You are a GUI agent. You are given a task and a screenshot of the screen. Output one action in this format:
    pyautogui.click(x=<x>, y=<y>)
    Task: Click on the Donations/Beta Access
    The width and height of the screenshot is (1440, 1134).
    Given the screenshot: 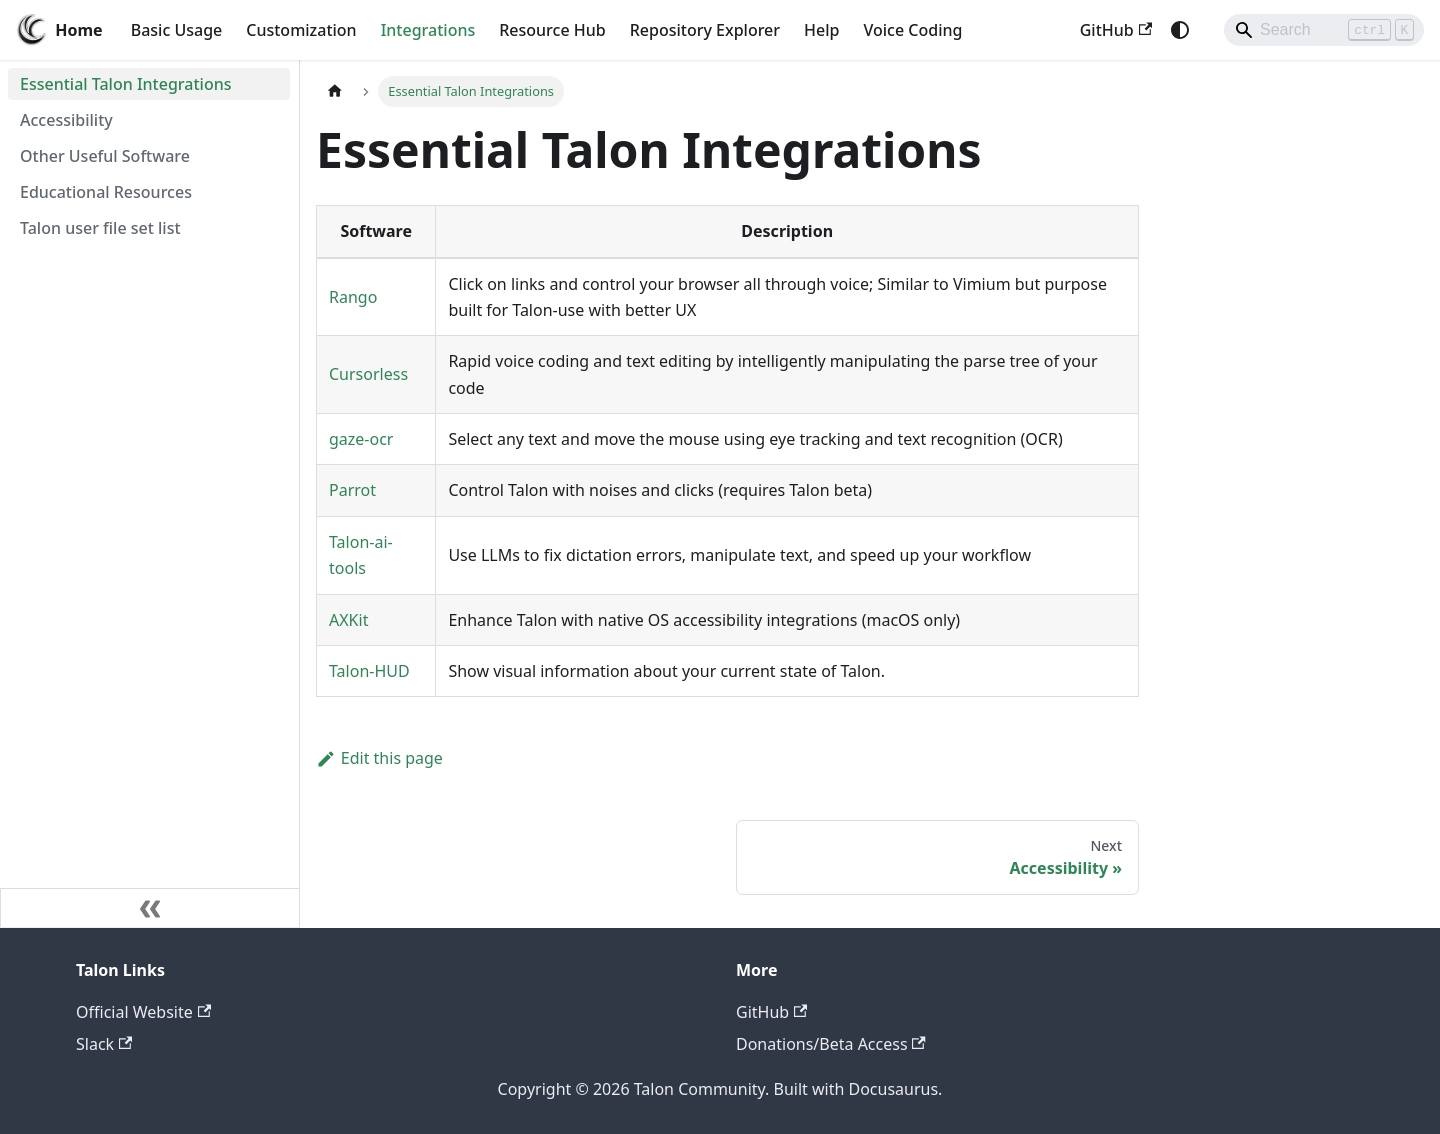 What is the action you would take?
    pyautogui.click(x=831, y=1044)
    